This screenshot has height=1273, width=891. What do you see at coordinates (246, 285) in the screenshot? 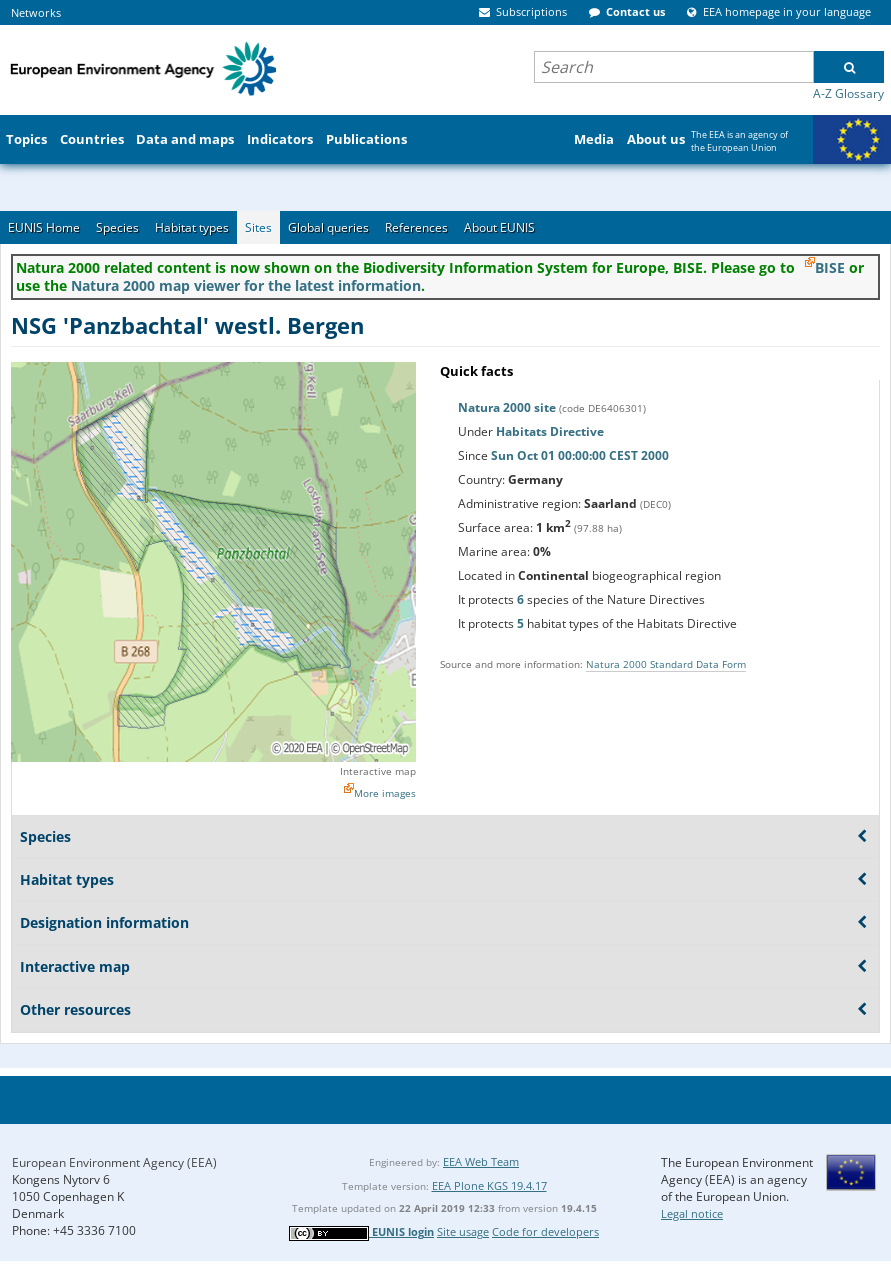
I see `Natura 2000 map viewer for the latest information` at bounding box center [246, 285].